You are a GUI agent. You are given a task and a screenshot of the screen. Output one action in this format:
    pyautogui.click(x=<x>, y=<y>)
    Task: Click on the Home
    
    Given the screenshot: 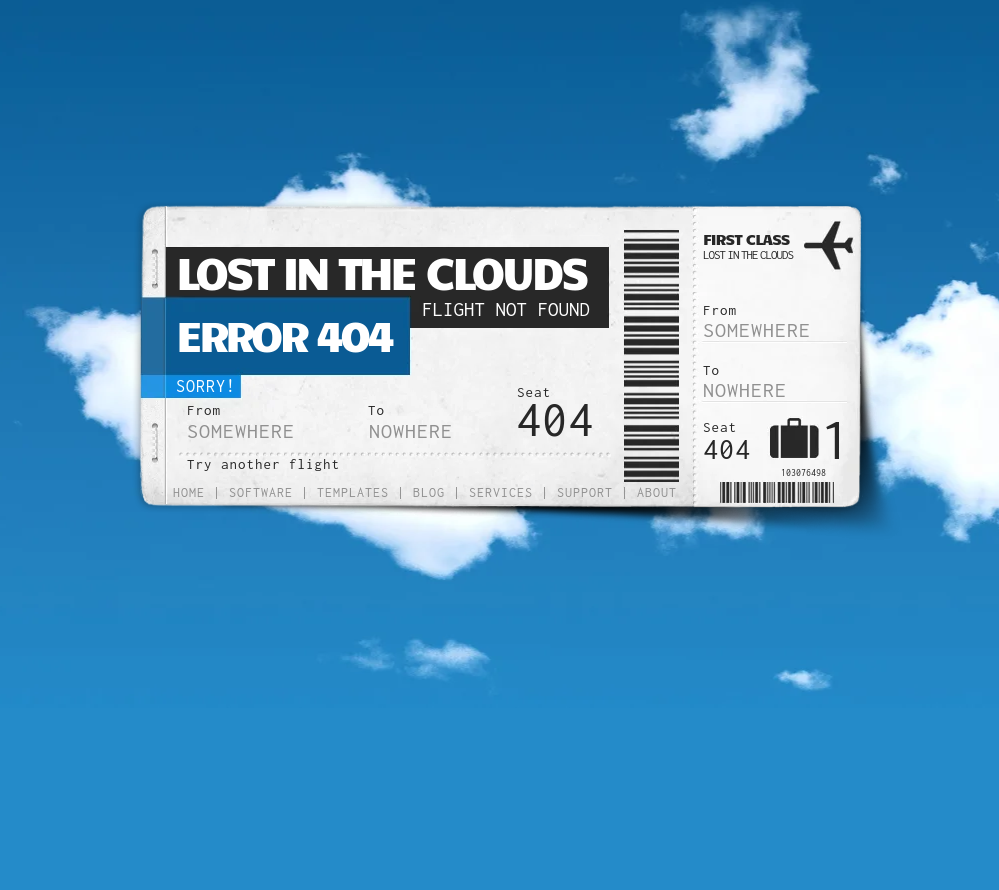 What is the action you would take?
    pyautogui.click(x=189, y=492)
    